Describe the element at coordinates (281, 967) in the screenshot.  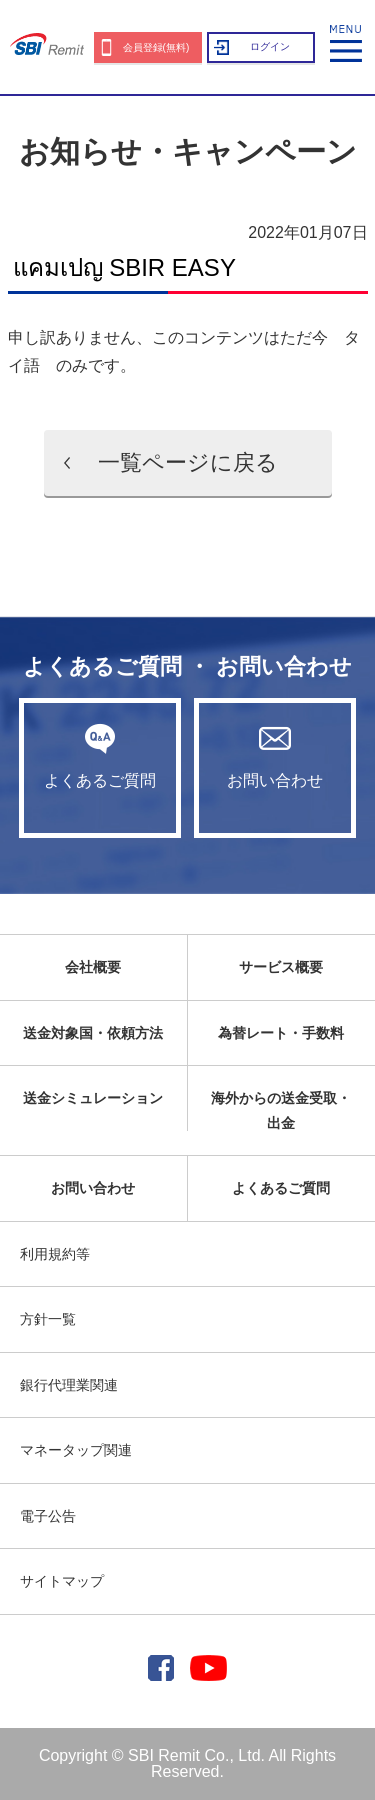
I see `サービス概要` at that location.